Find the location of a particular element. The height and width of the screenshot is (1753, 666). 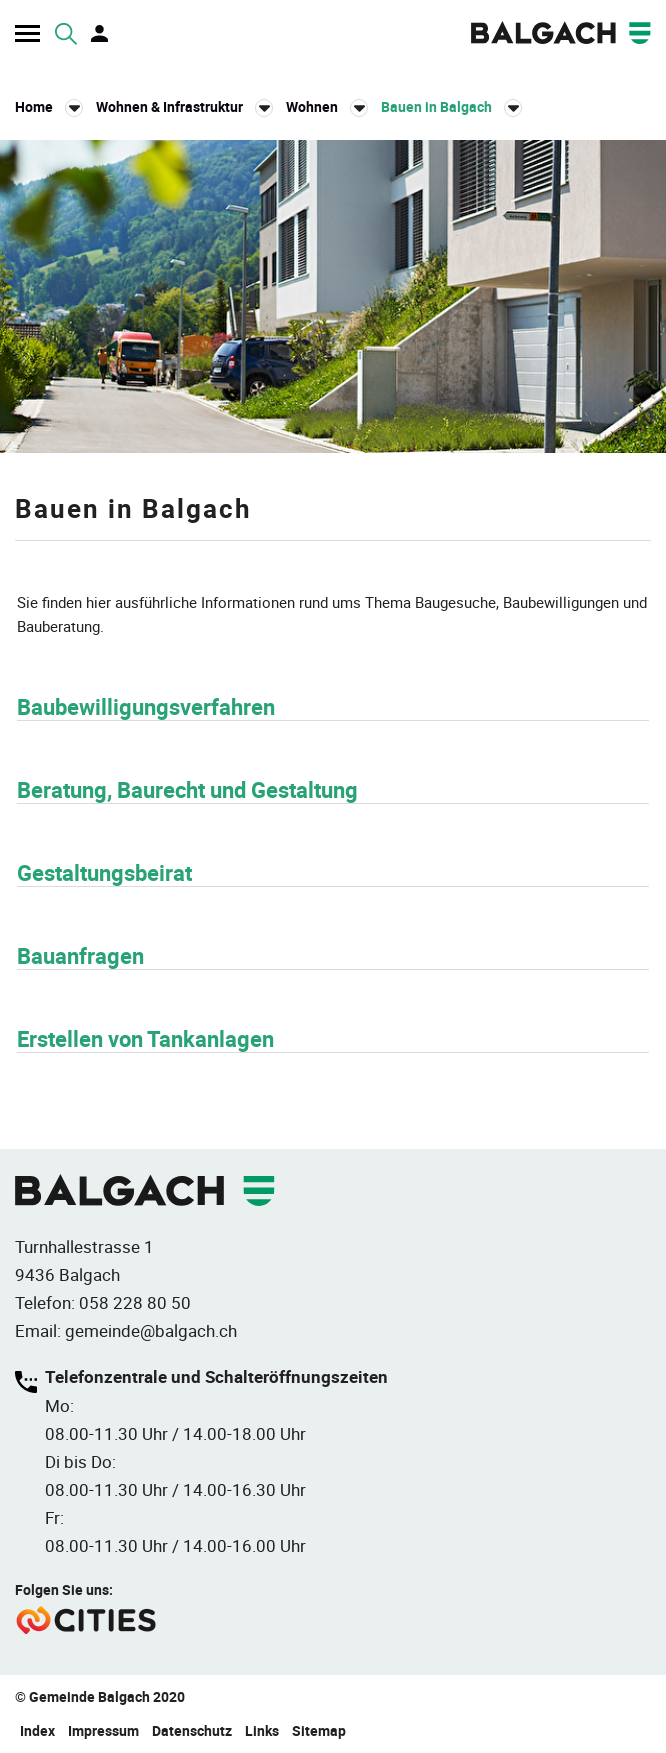

Index is located at coordinates (37, 1730).